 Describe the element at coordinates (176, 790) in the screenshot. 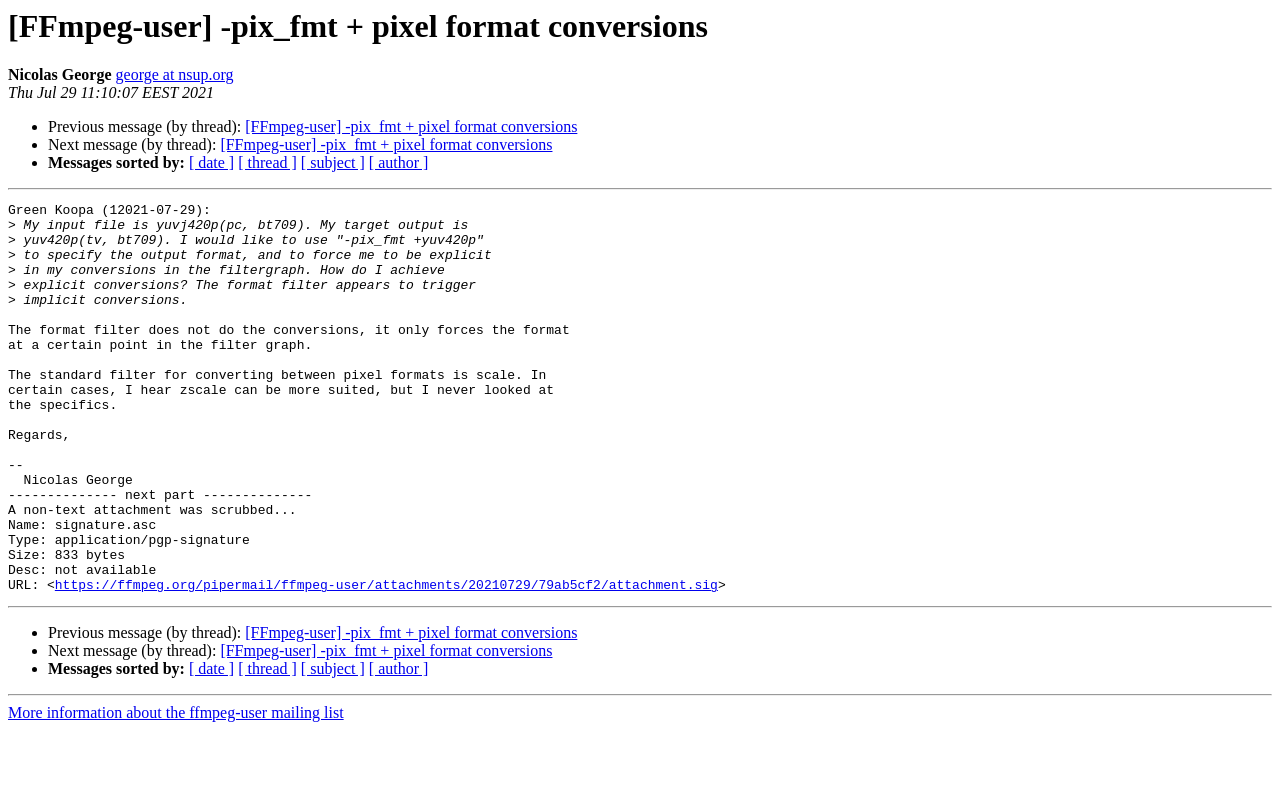

I see `More information about the ffmpeg-user mailing list` at that location.